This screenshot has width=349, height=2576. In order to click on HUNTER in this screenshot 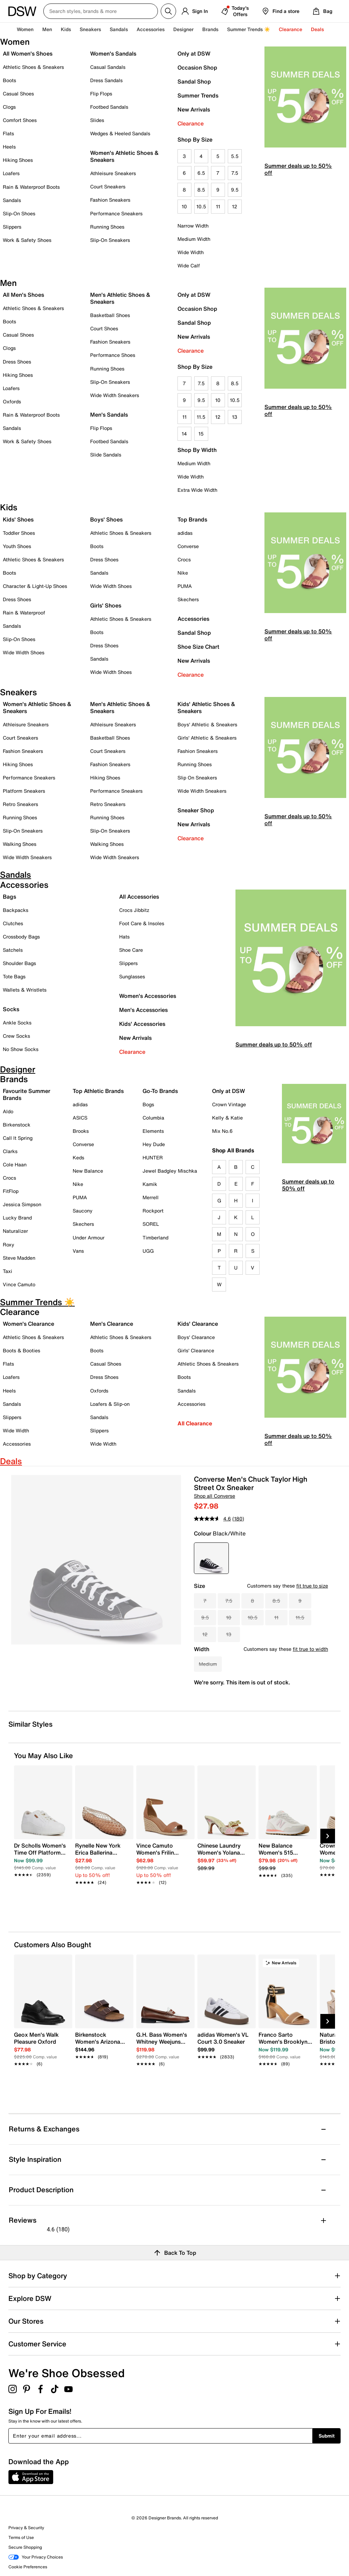, I will do `click(153, 1157)`.